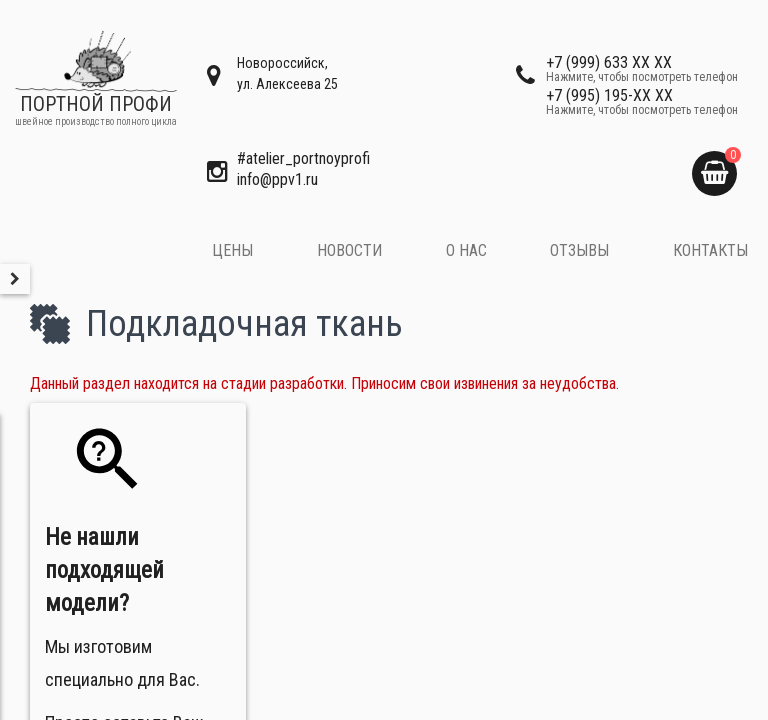 The width and height of the screenshot is (768, 720). Describe the element at coordinates (642, 68) in the screenshot. I see `+7 (999) 633 XX XX` at that location.